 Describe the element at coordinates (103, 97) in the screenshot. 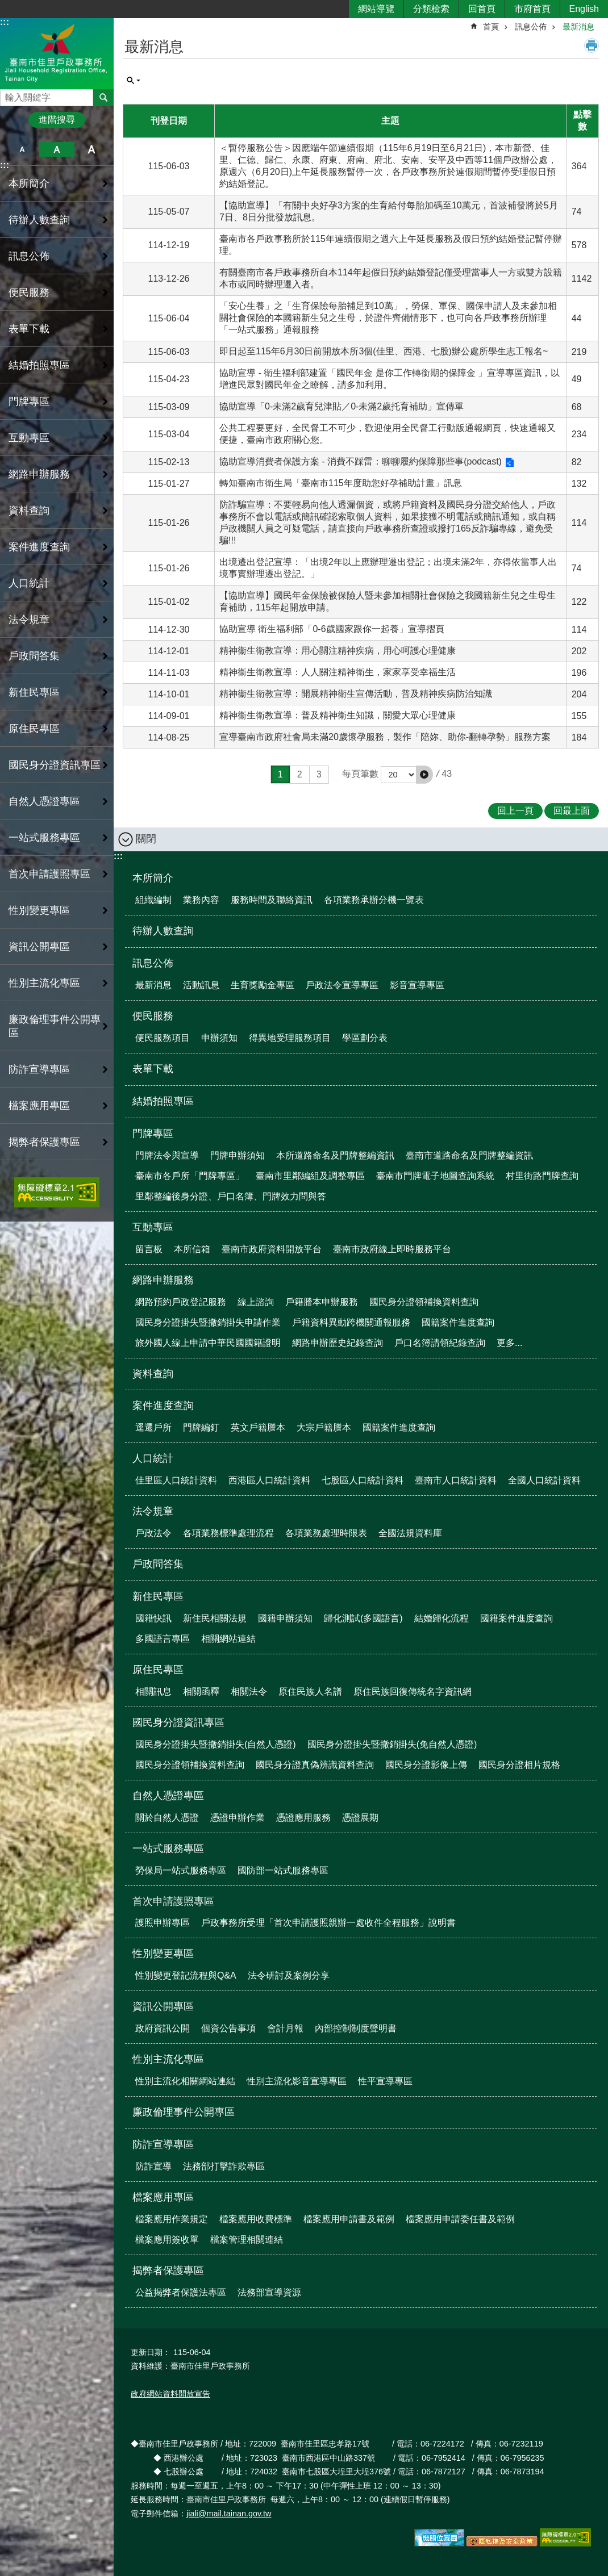

I see `搜尋 [button]` at that location.